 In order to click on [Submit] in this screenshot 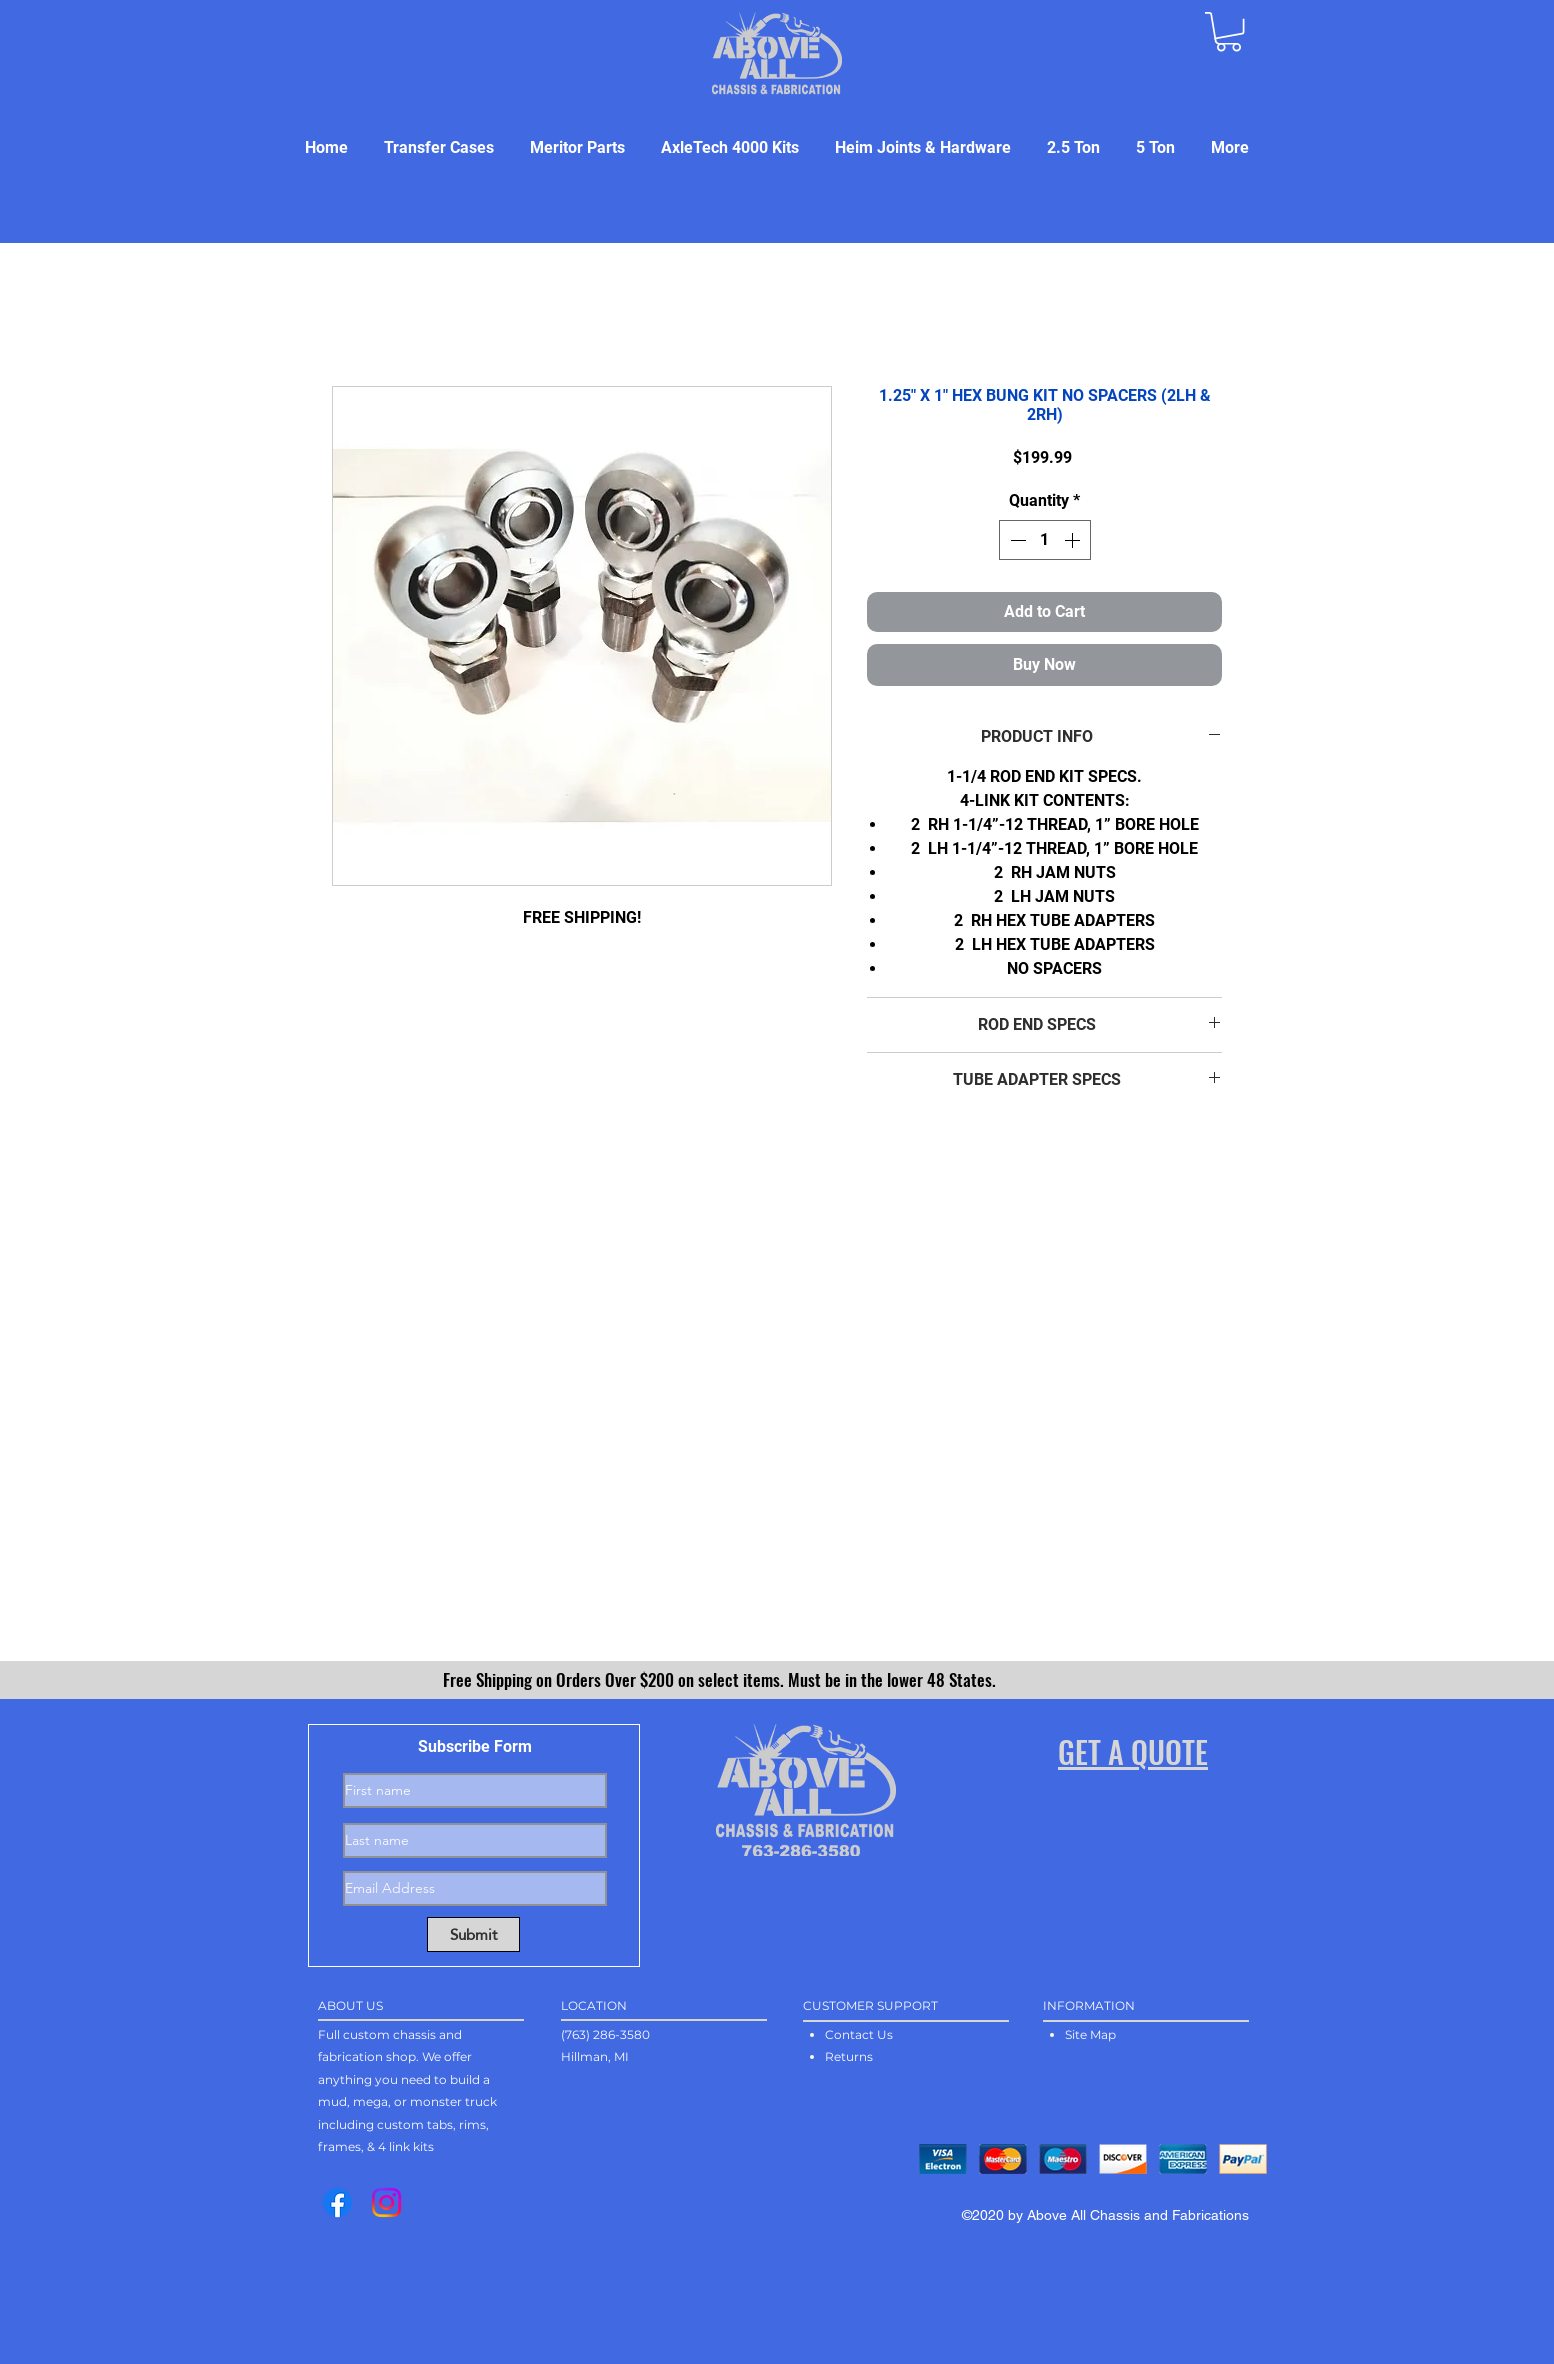, I will do `click(473, 1934)`.